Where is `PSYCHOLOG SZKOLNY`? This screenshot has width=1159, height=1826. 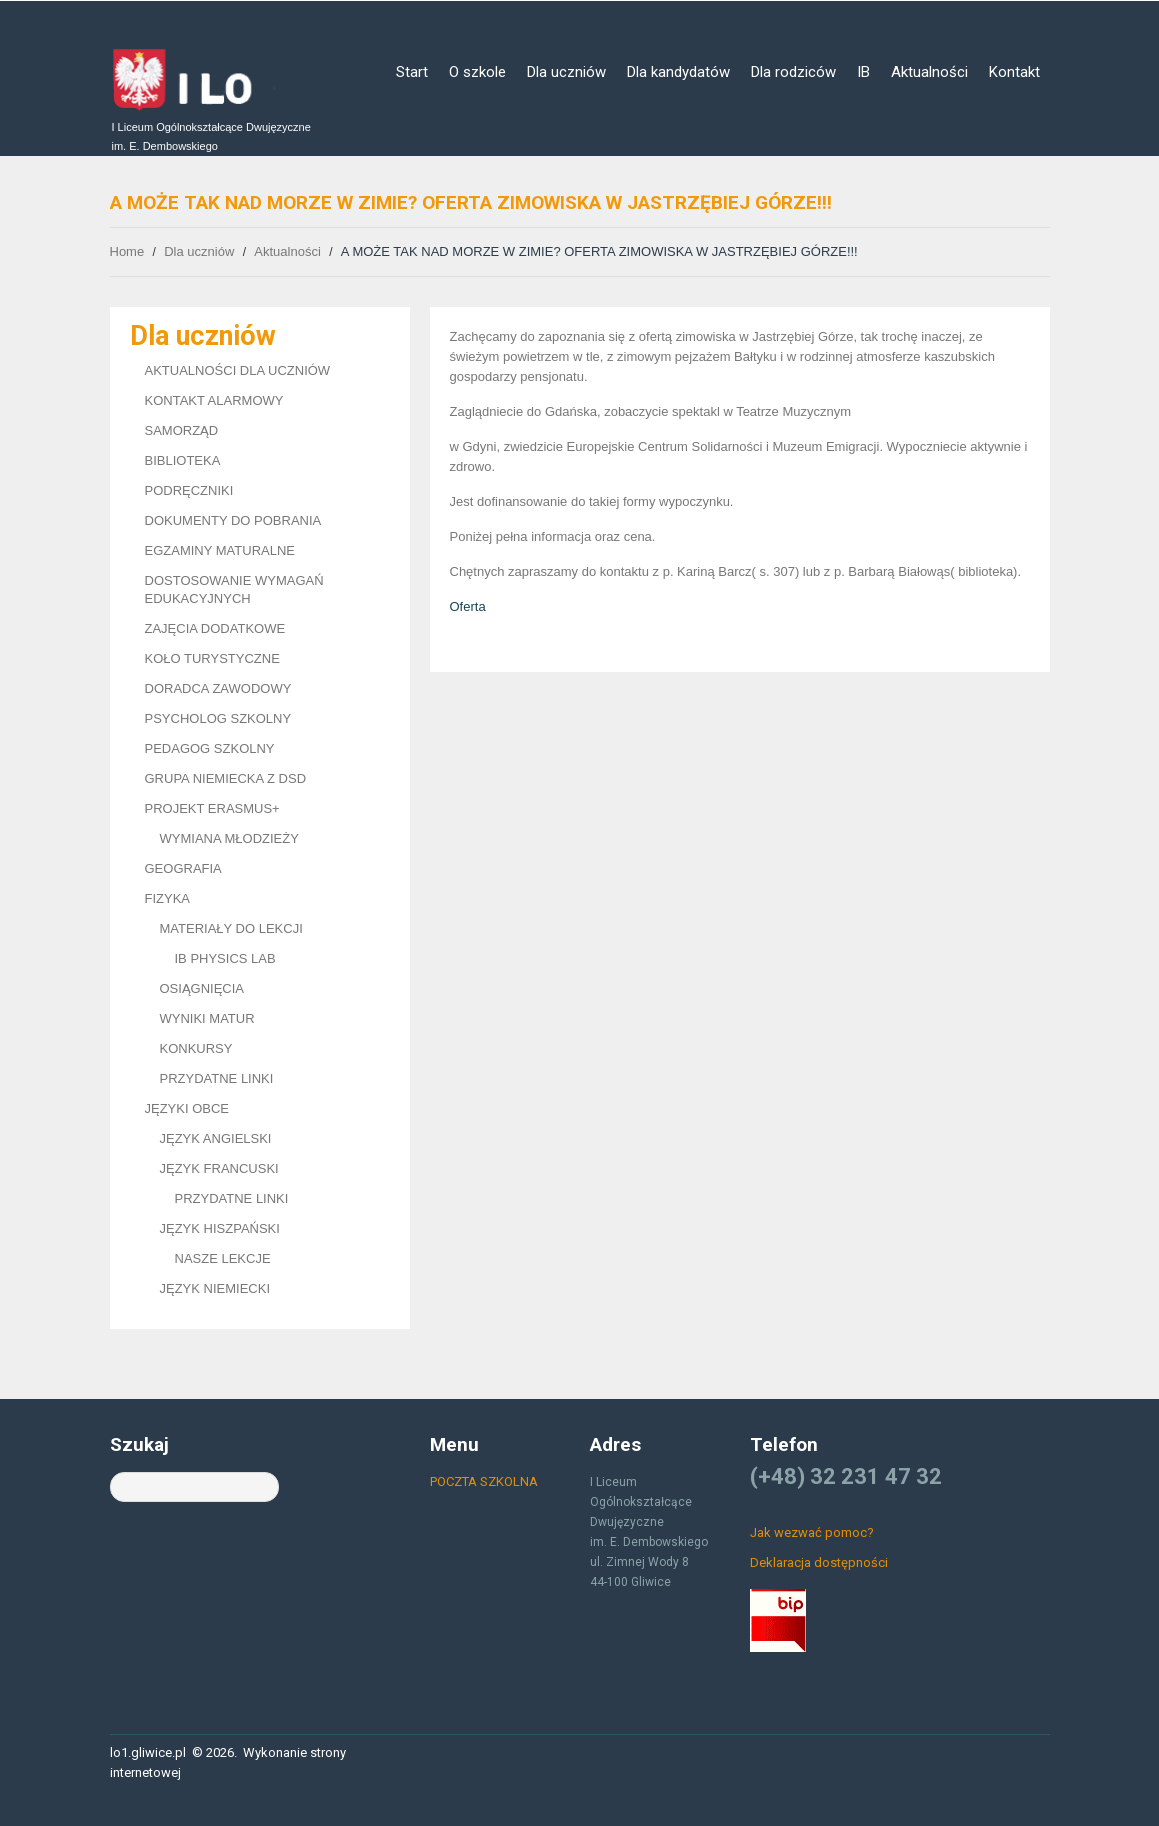 PSYCHOLOG SZKOLNY is located at coordinates (218, 718).